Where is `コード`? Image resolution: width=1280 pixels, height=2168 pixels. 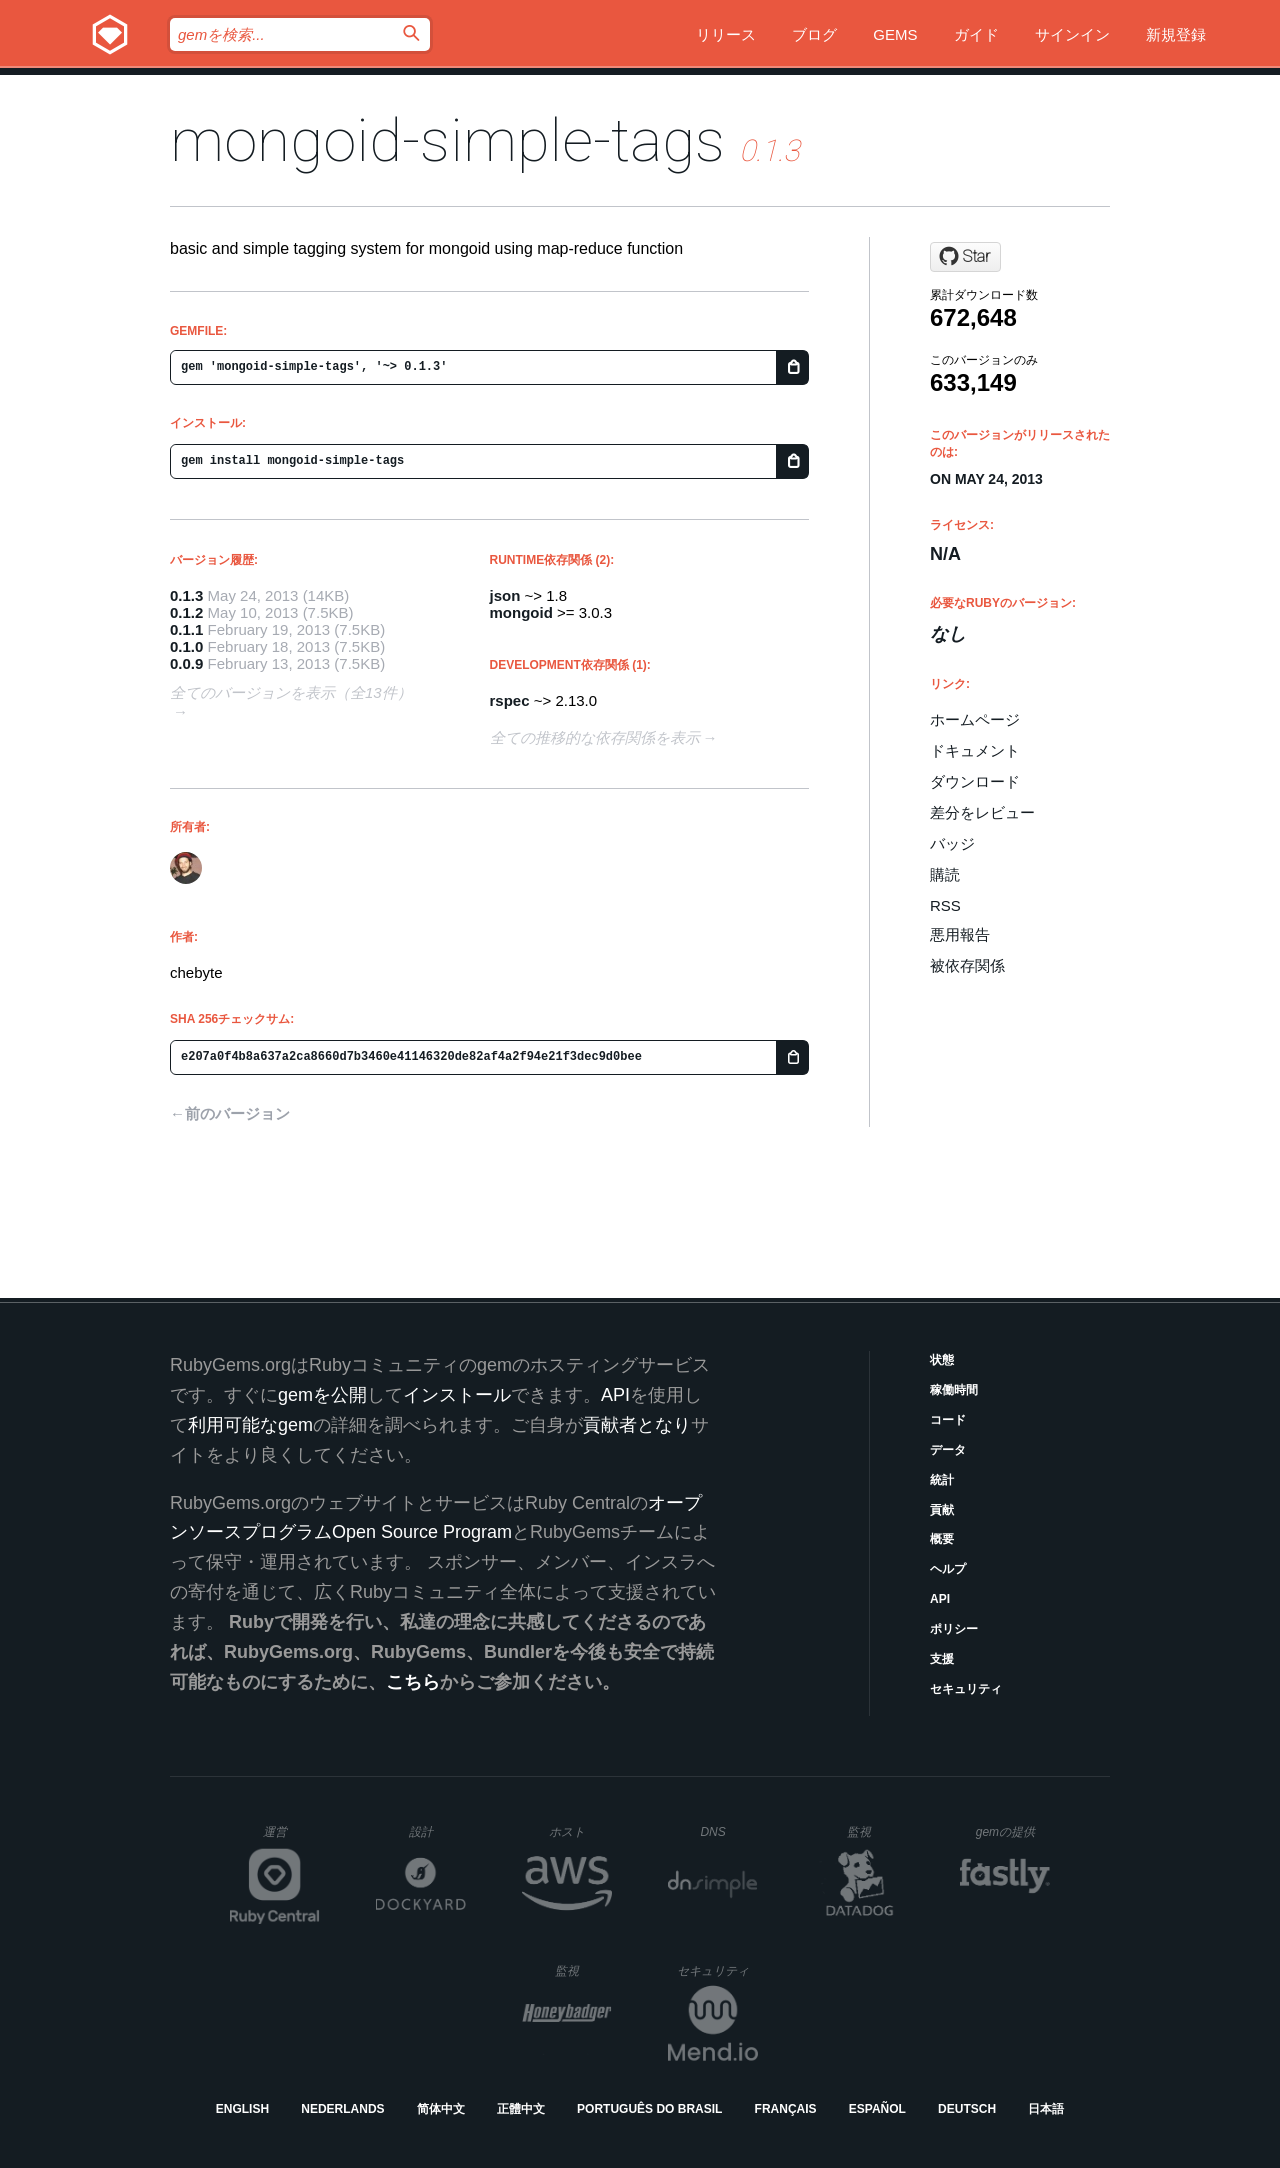 コード is located at coordinates (948, 1420).